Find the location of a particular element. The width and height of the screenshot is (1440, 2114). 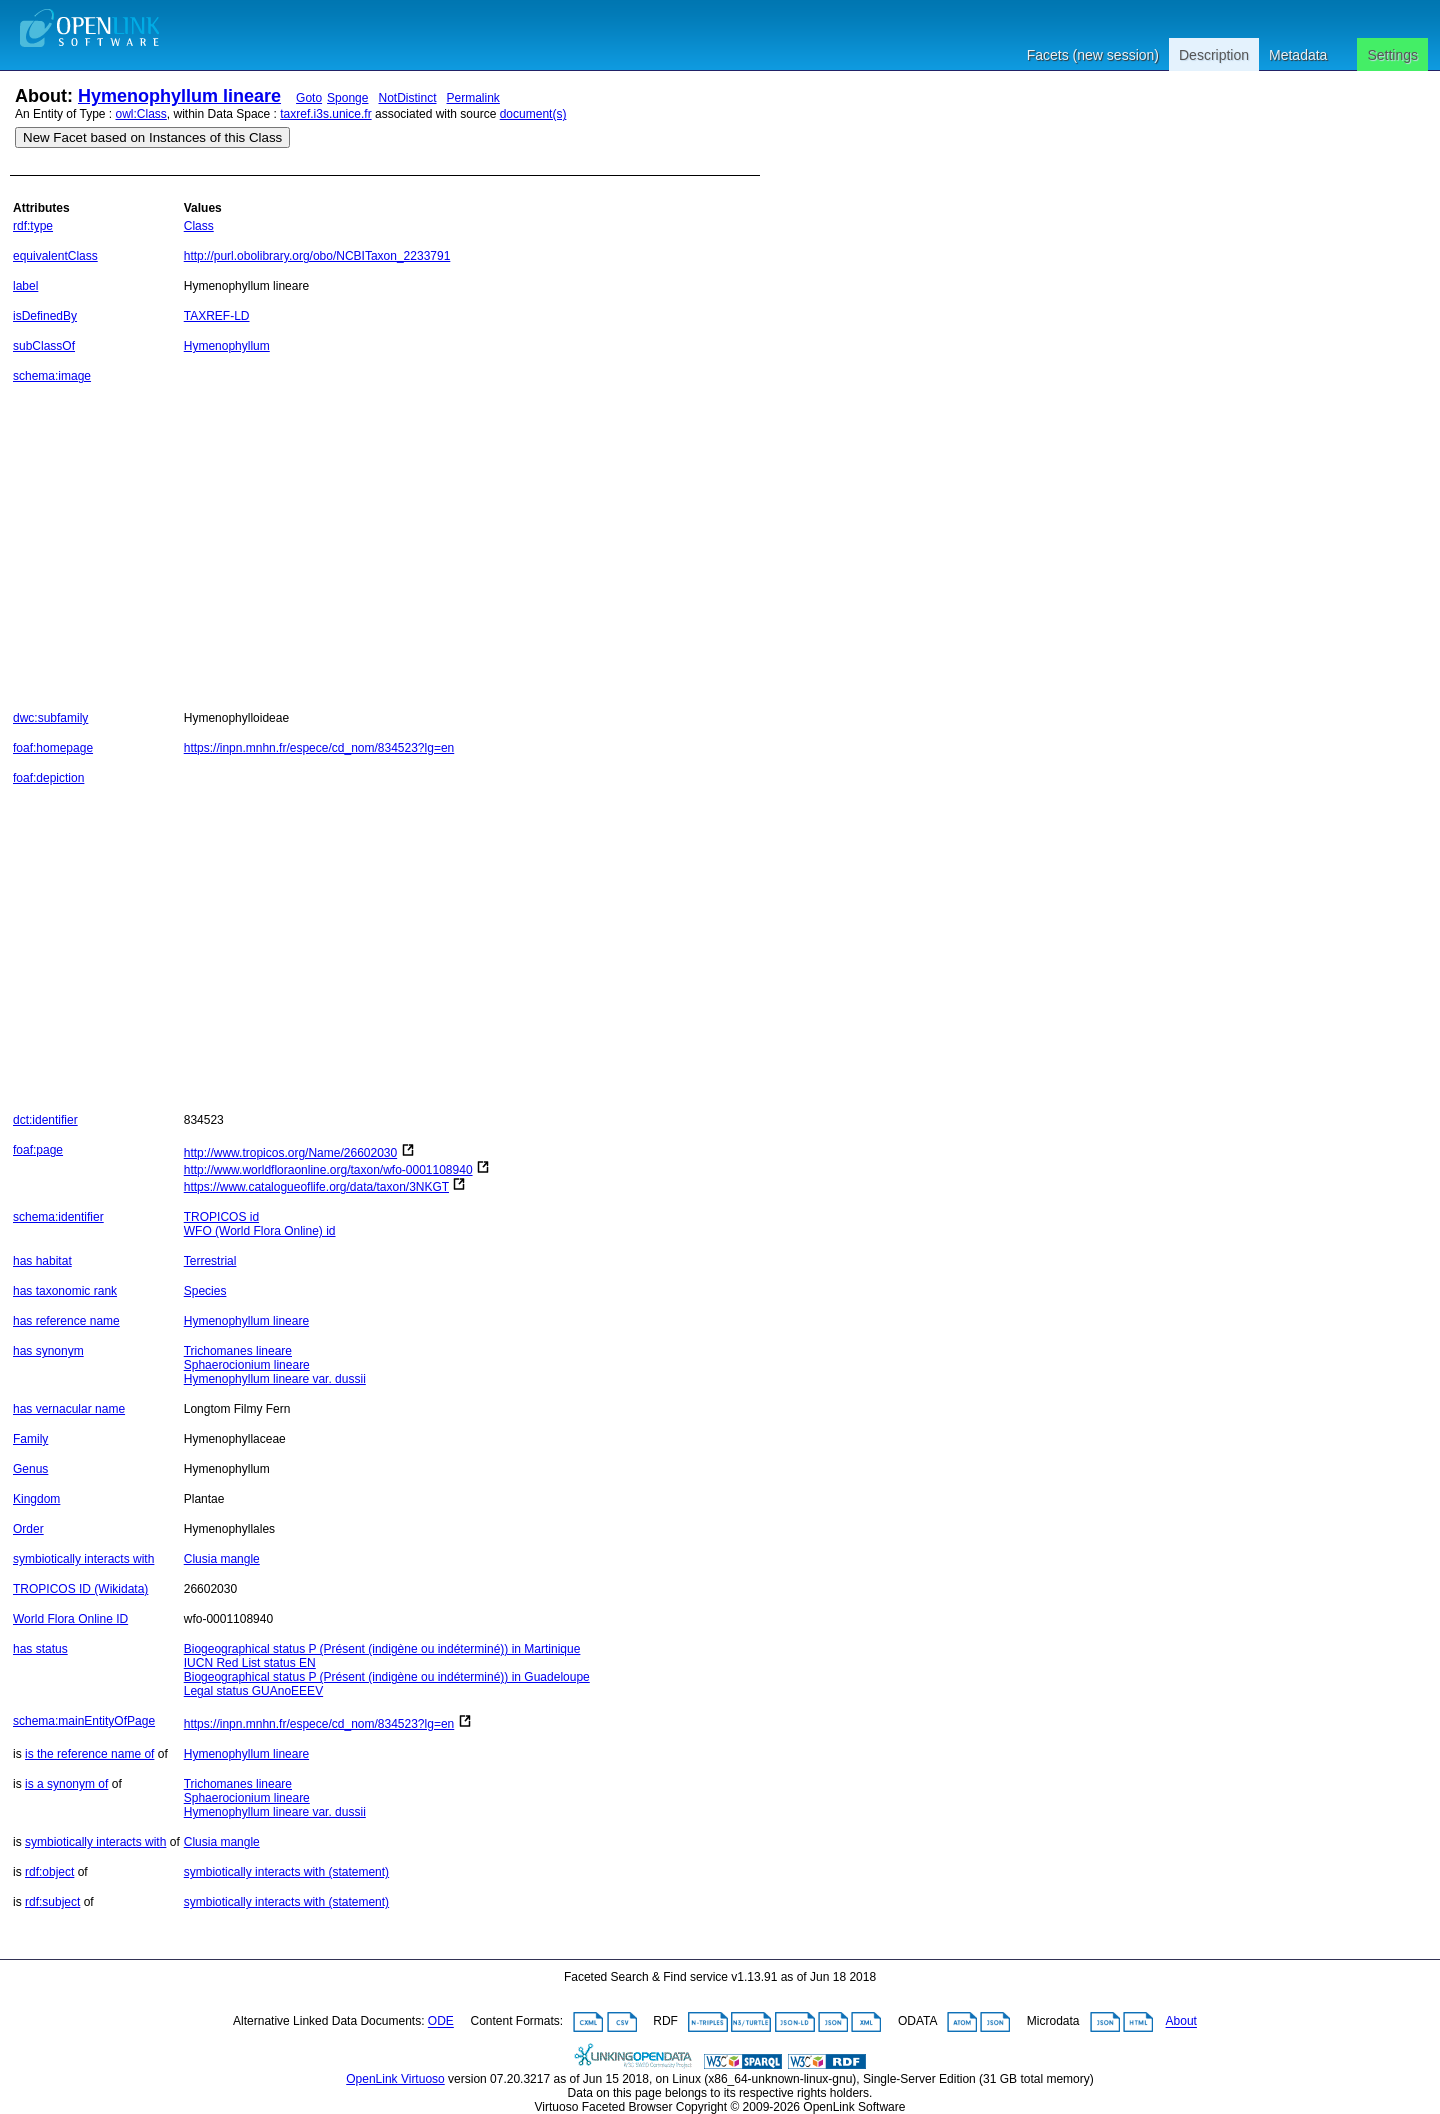

Description is located at coordinates (1214, 55).